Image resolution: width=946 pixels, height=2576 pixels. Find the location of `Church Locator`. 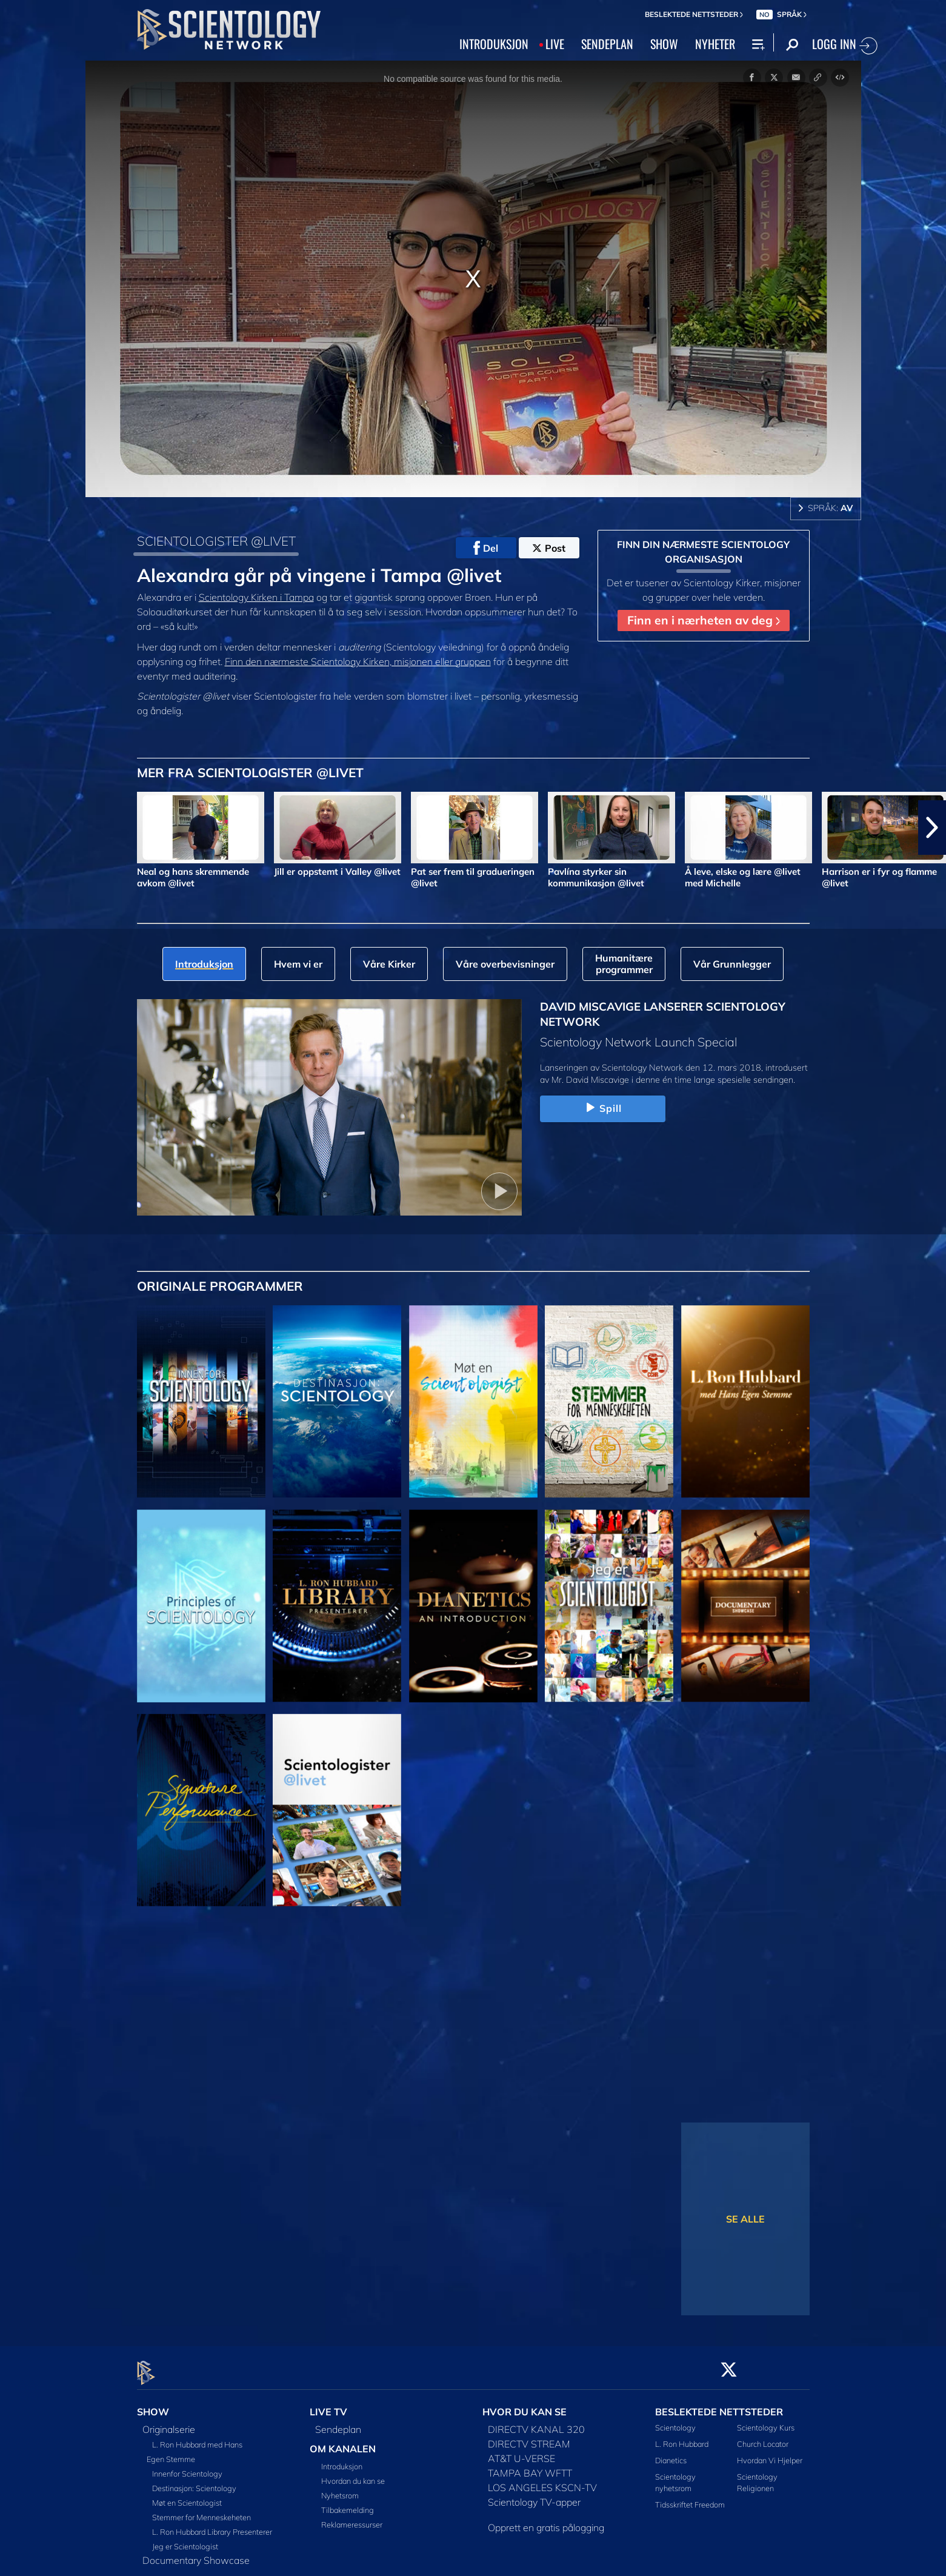

Church Locator is located at coordinates (762, 2436).